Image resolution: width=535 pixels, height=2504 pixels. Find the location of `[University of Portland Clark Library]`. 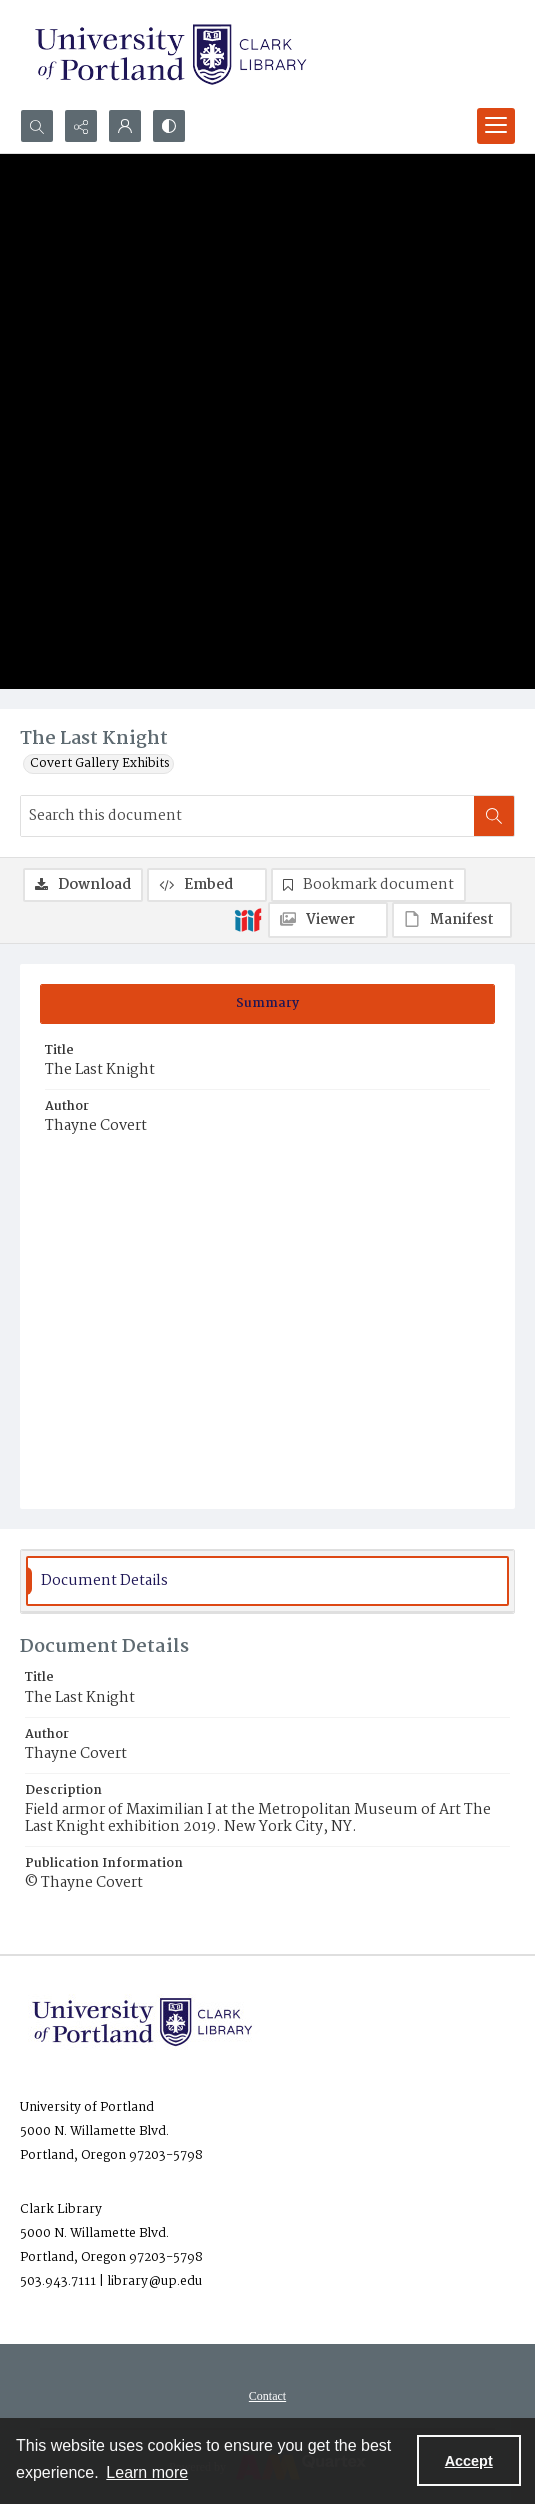

[University of Portland Clark Library] is located at coordinates (170, 54).